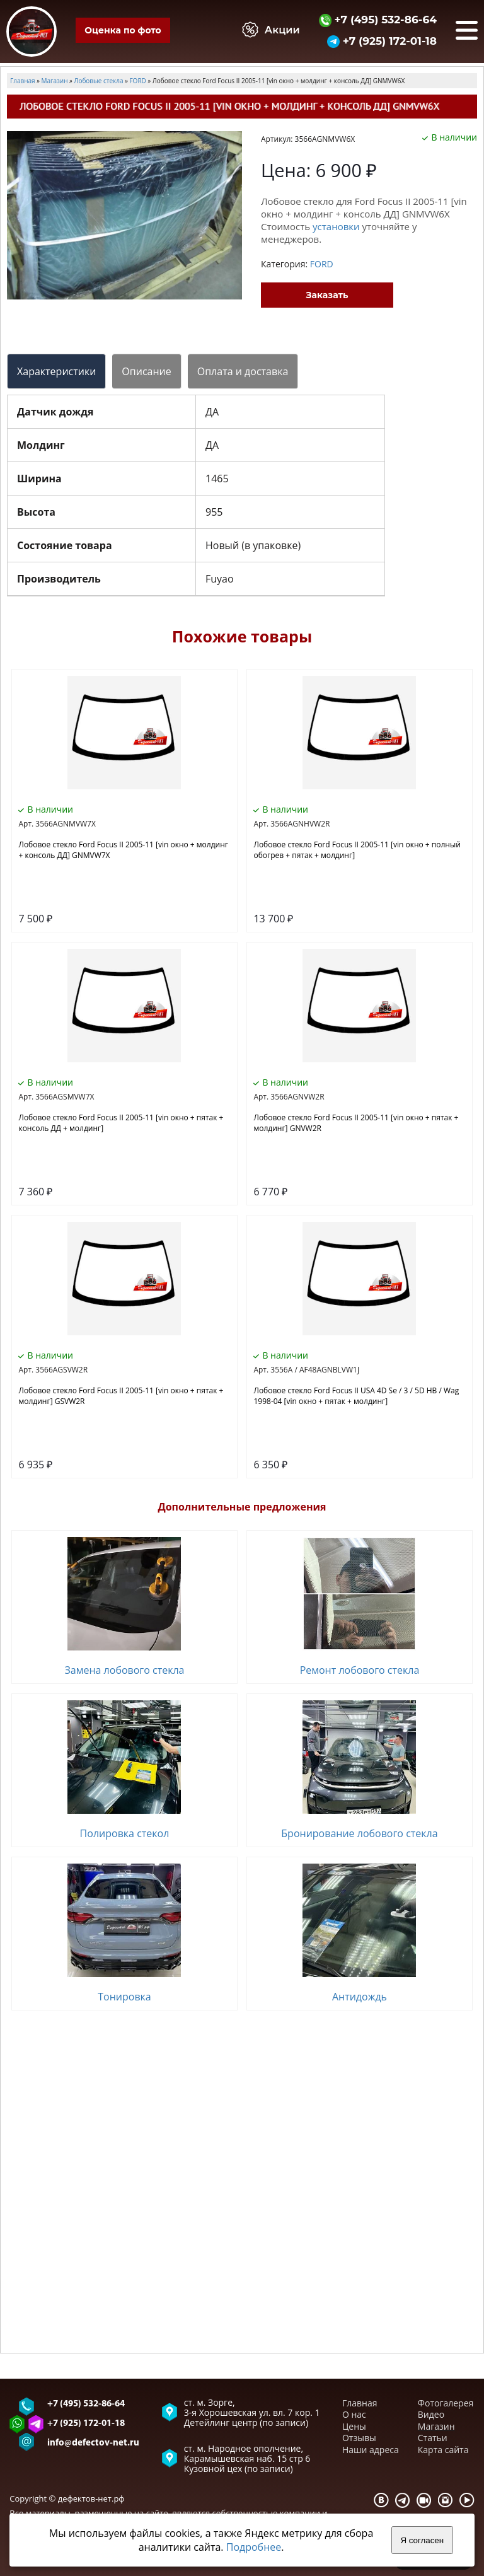 This screenshot has height=2576, width=484. What do you see at coordinates (354, 2414) in the screenshot?
I see `О нас` at bounding box center [354, 2414].